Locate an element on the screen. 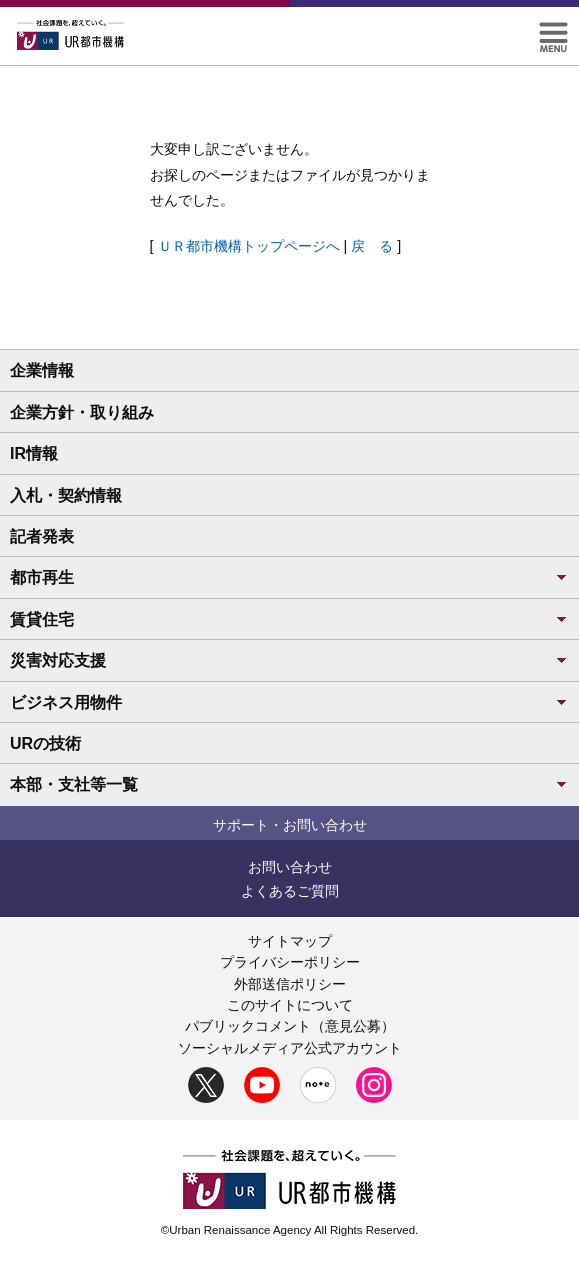  ビジネス用物件 [button] is located at coordinates (289, 702).